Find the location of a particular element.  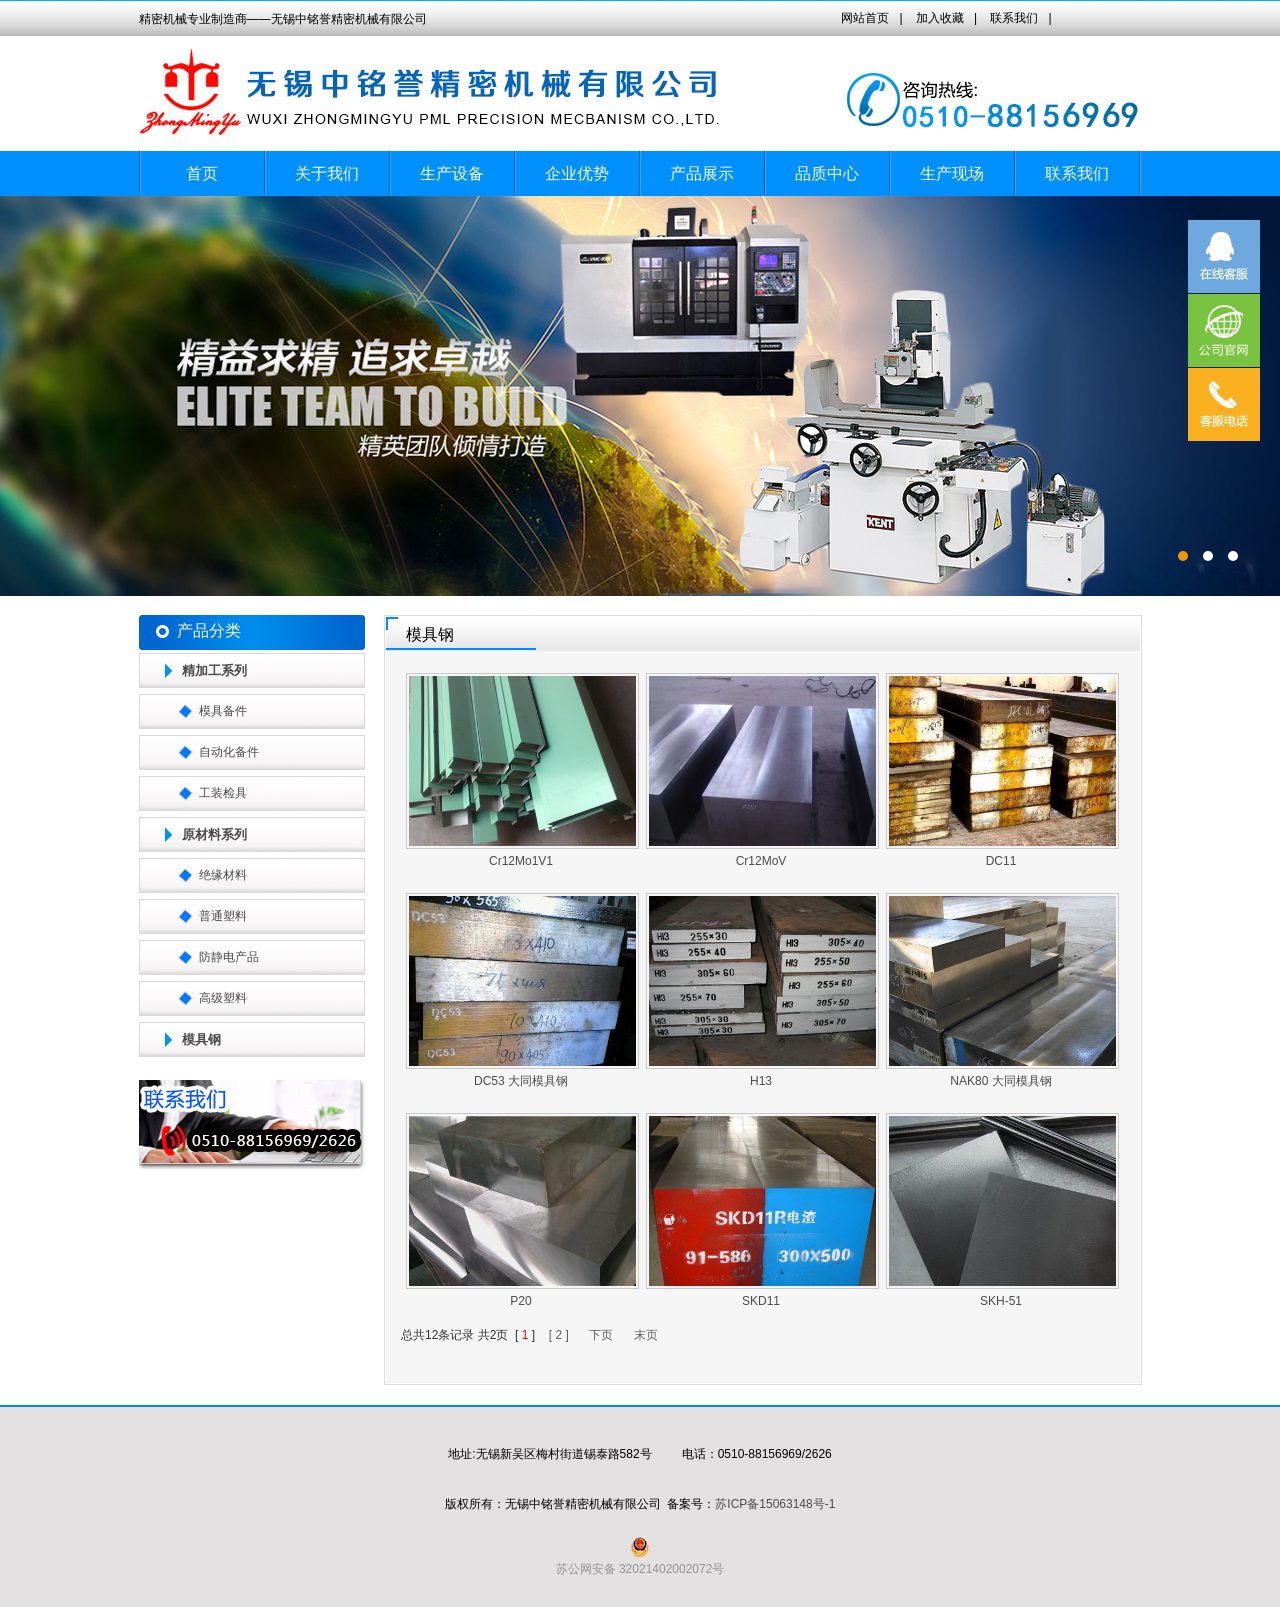

高级塑料 is located at coordinates (223, 998).